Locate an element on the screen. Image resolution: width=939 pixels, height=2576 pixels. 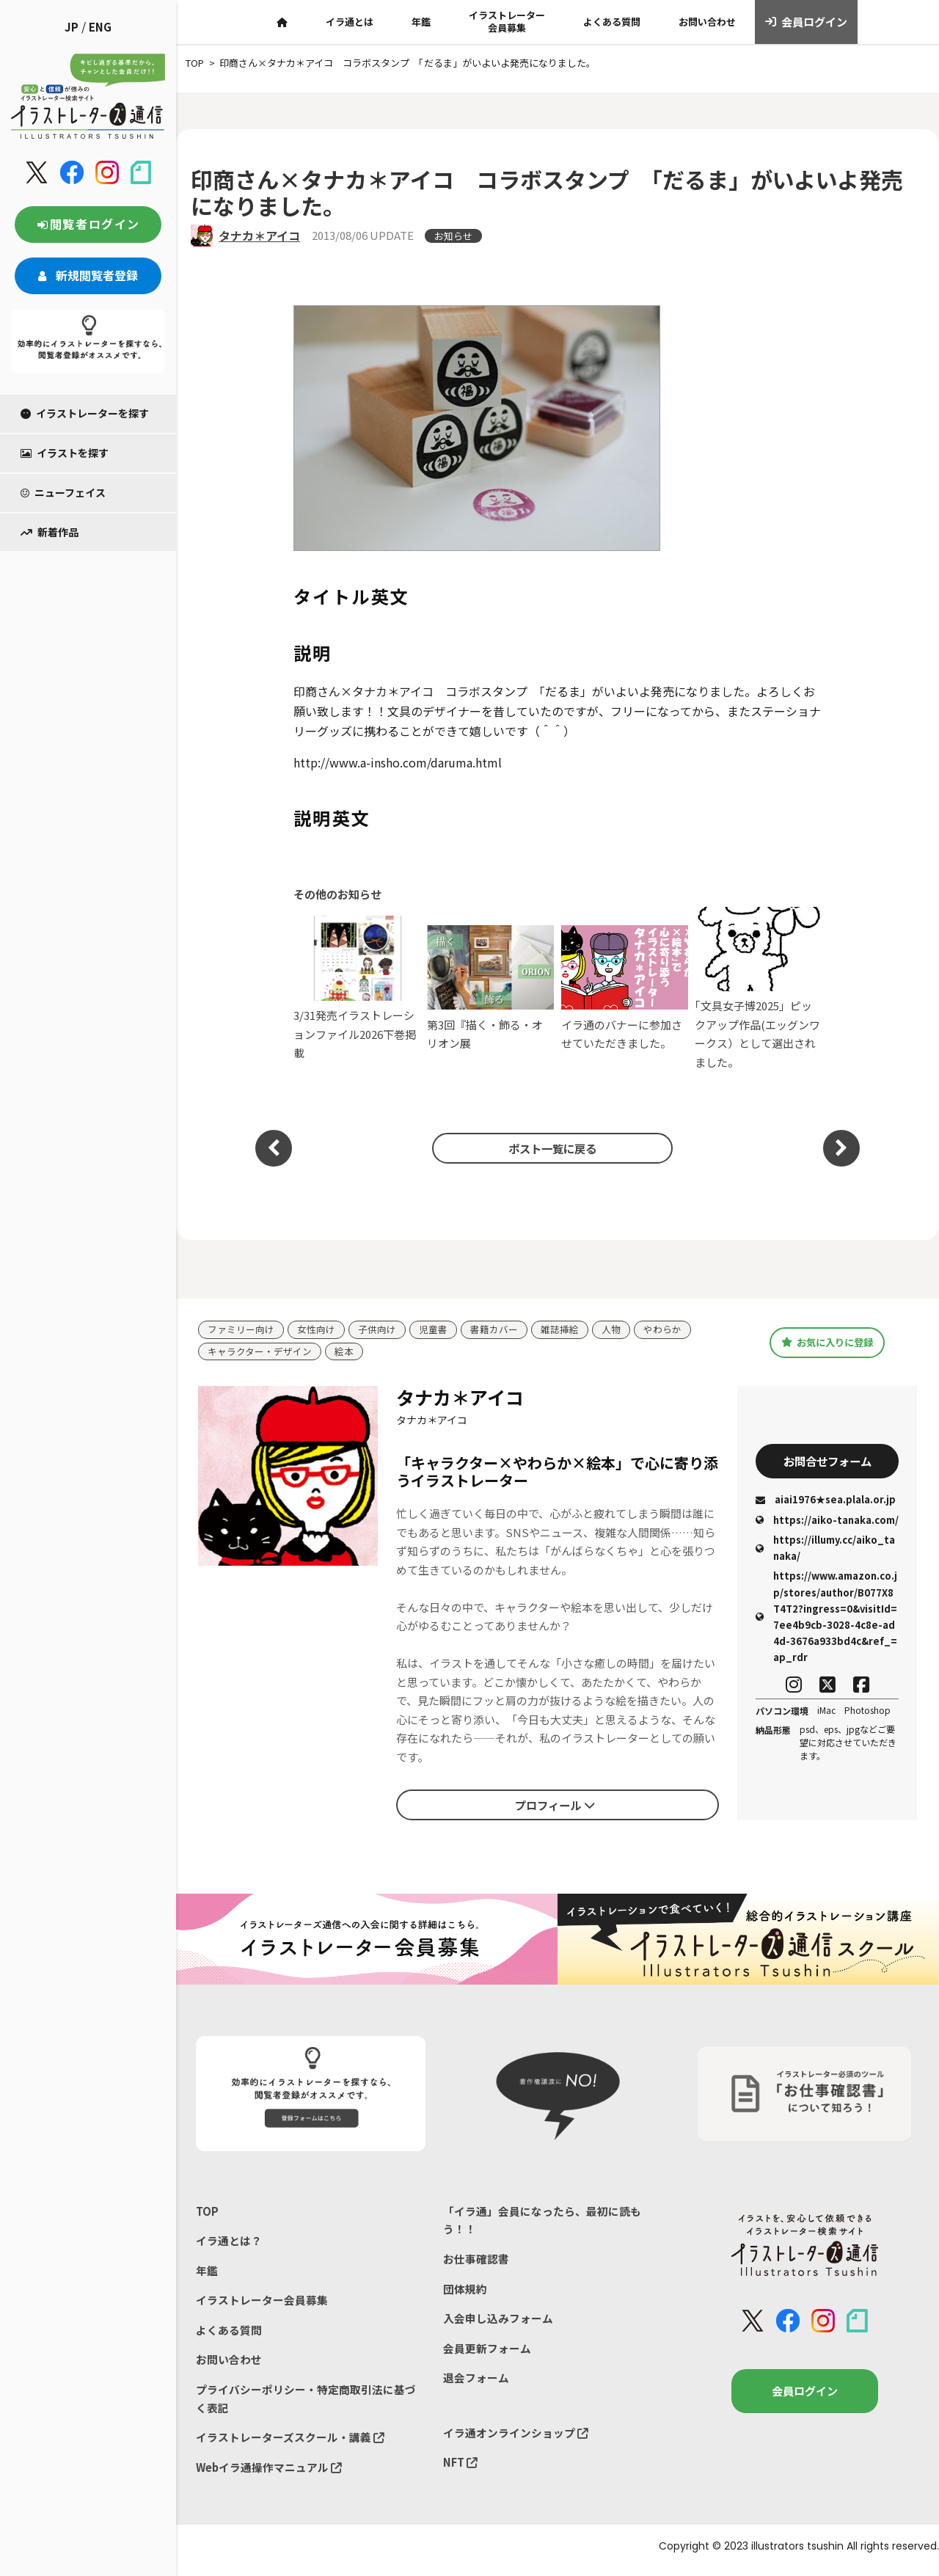
イラ通とは is located at coordinates (349, 22).